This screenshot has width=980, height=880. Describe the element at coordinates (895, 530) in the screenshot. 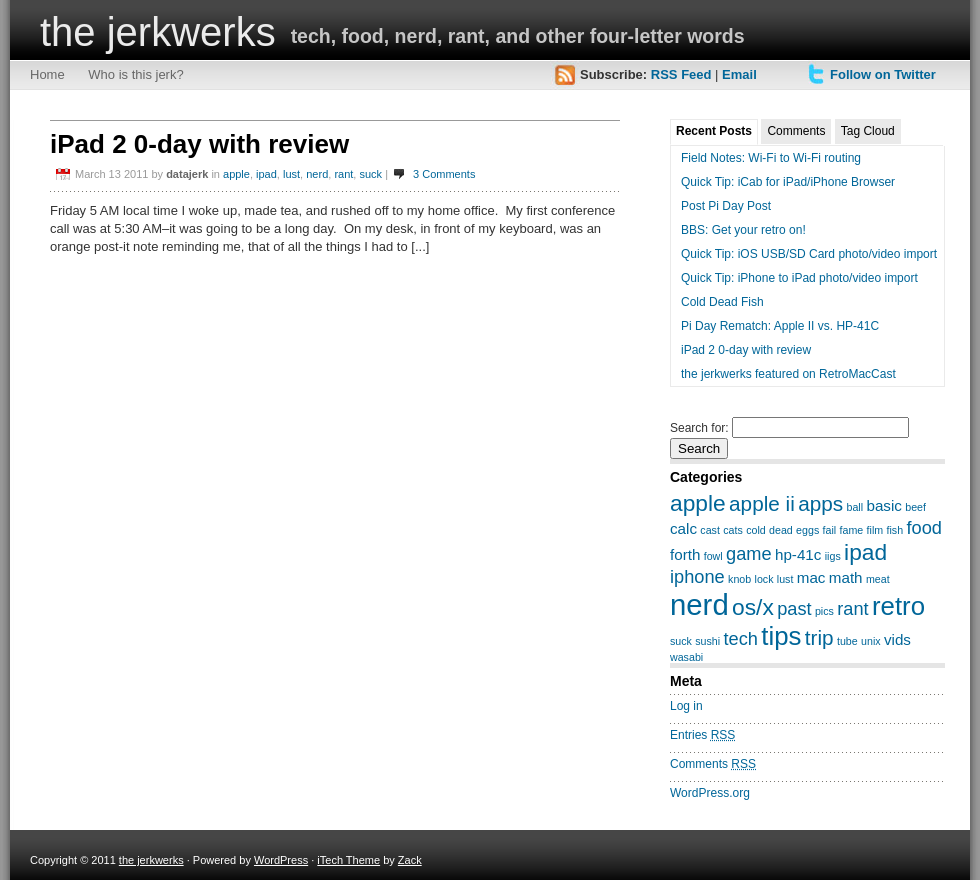

I see `fish` at that location.